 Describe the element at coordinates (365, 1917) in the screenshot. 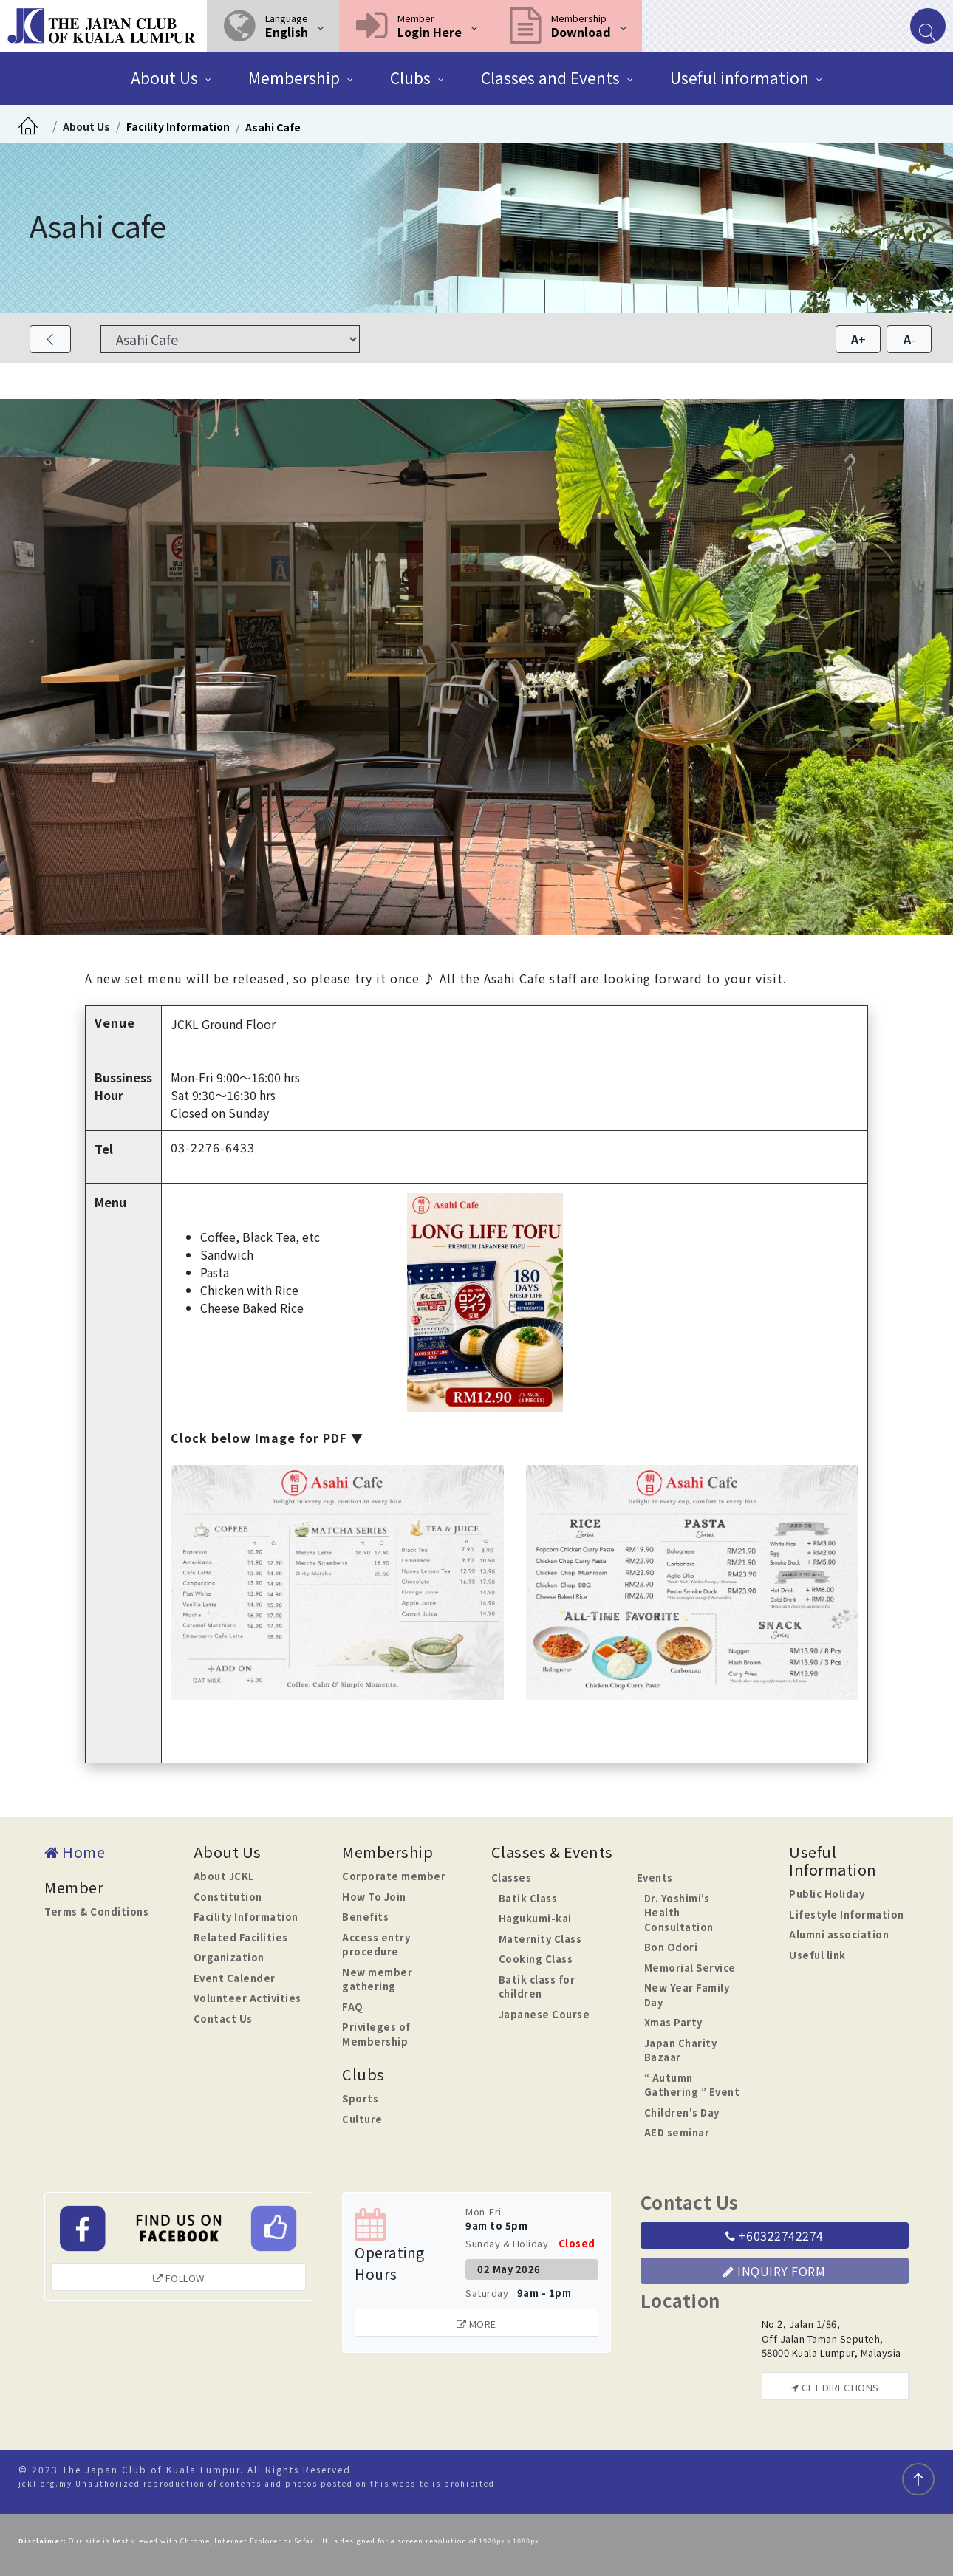

I see `Benefits` at that location.